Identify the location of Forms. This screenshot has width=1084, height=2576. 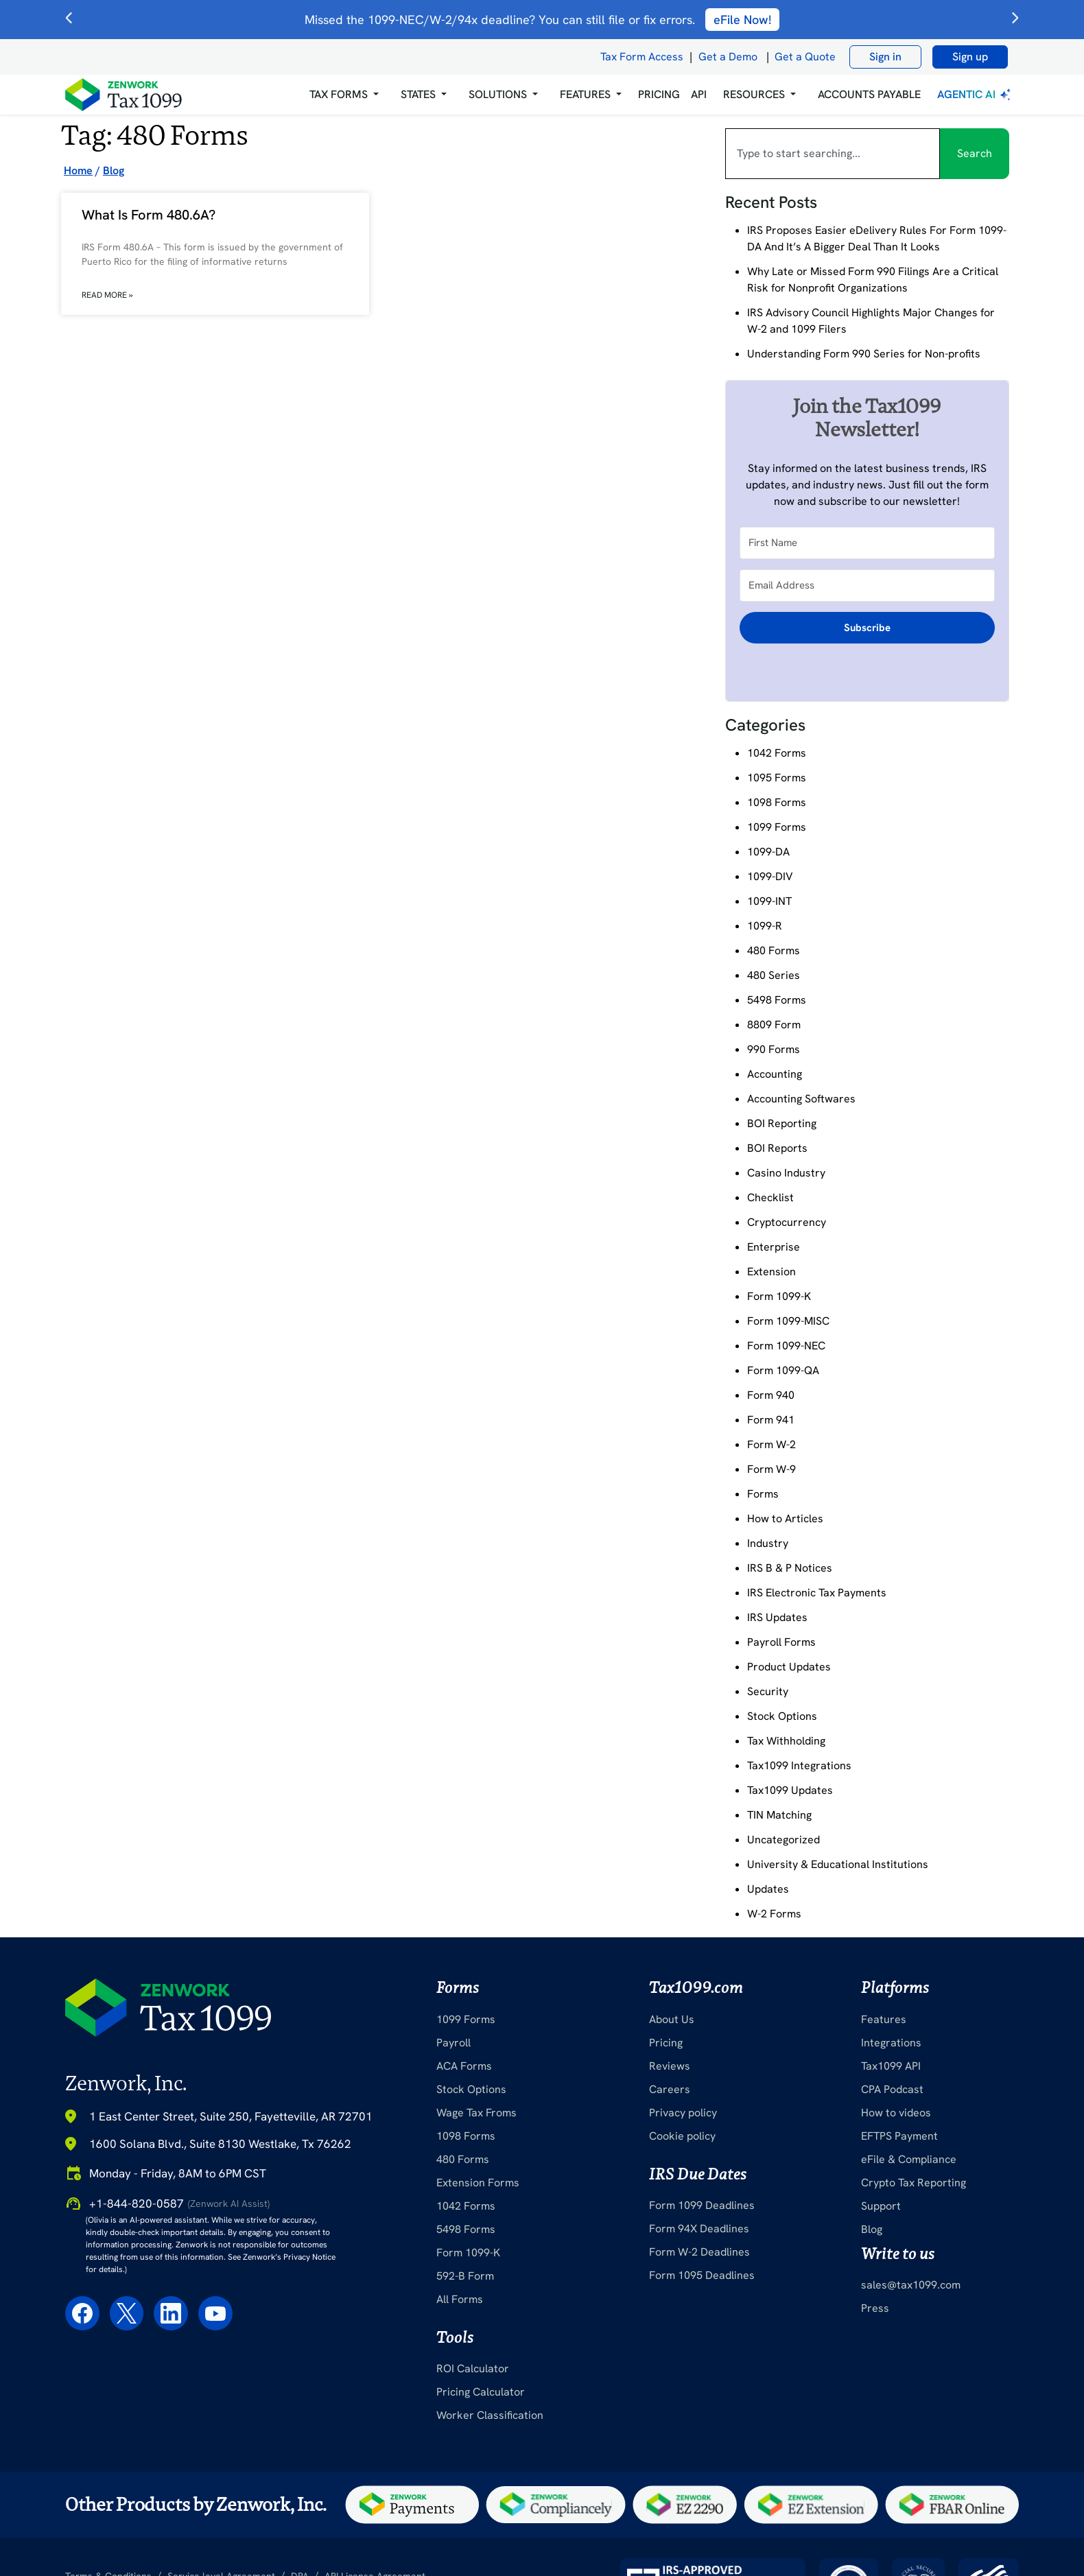
(763, 1494).